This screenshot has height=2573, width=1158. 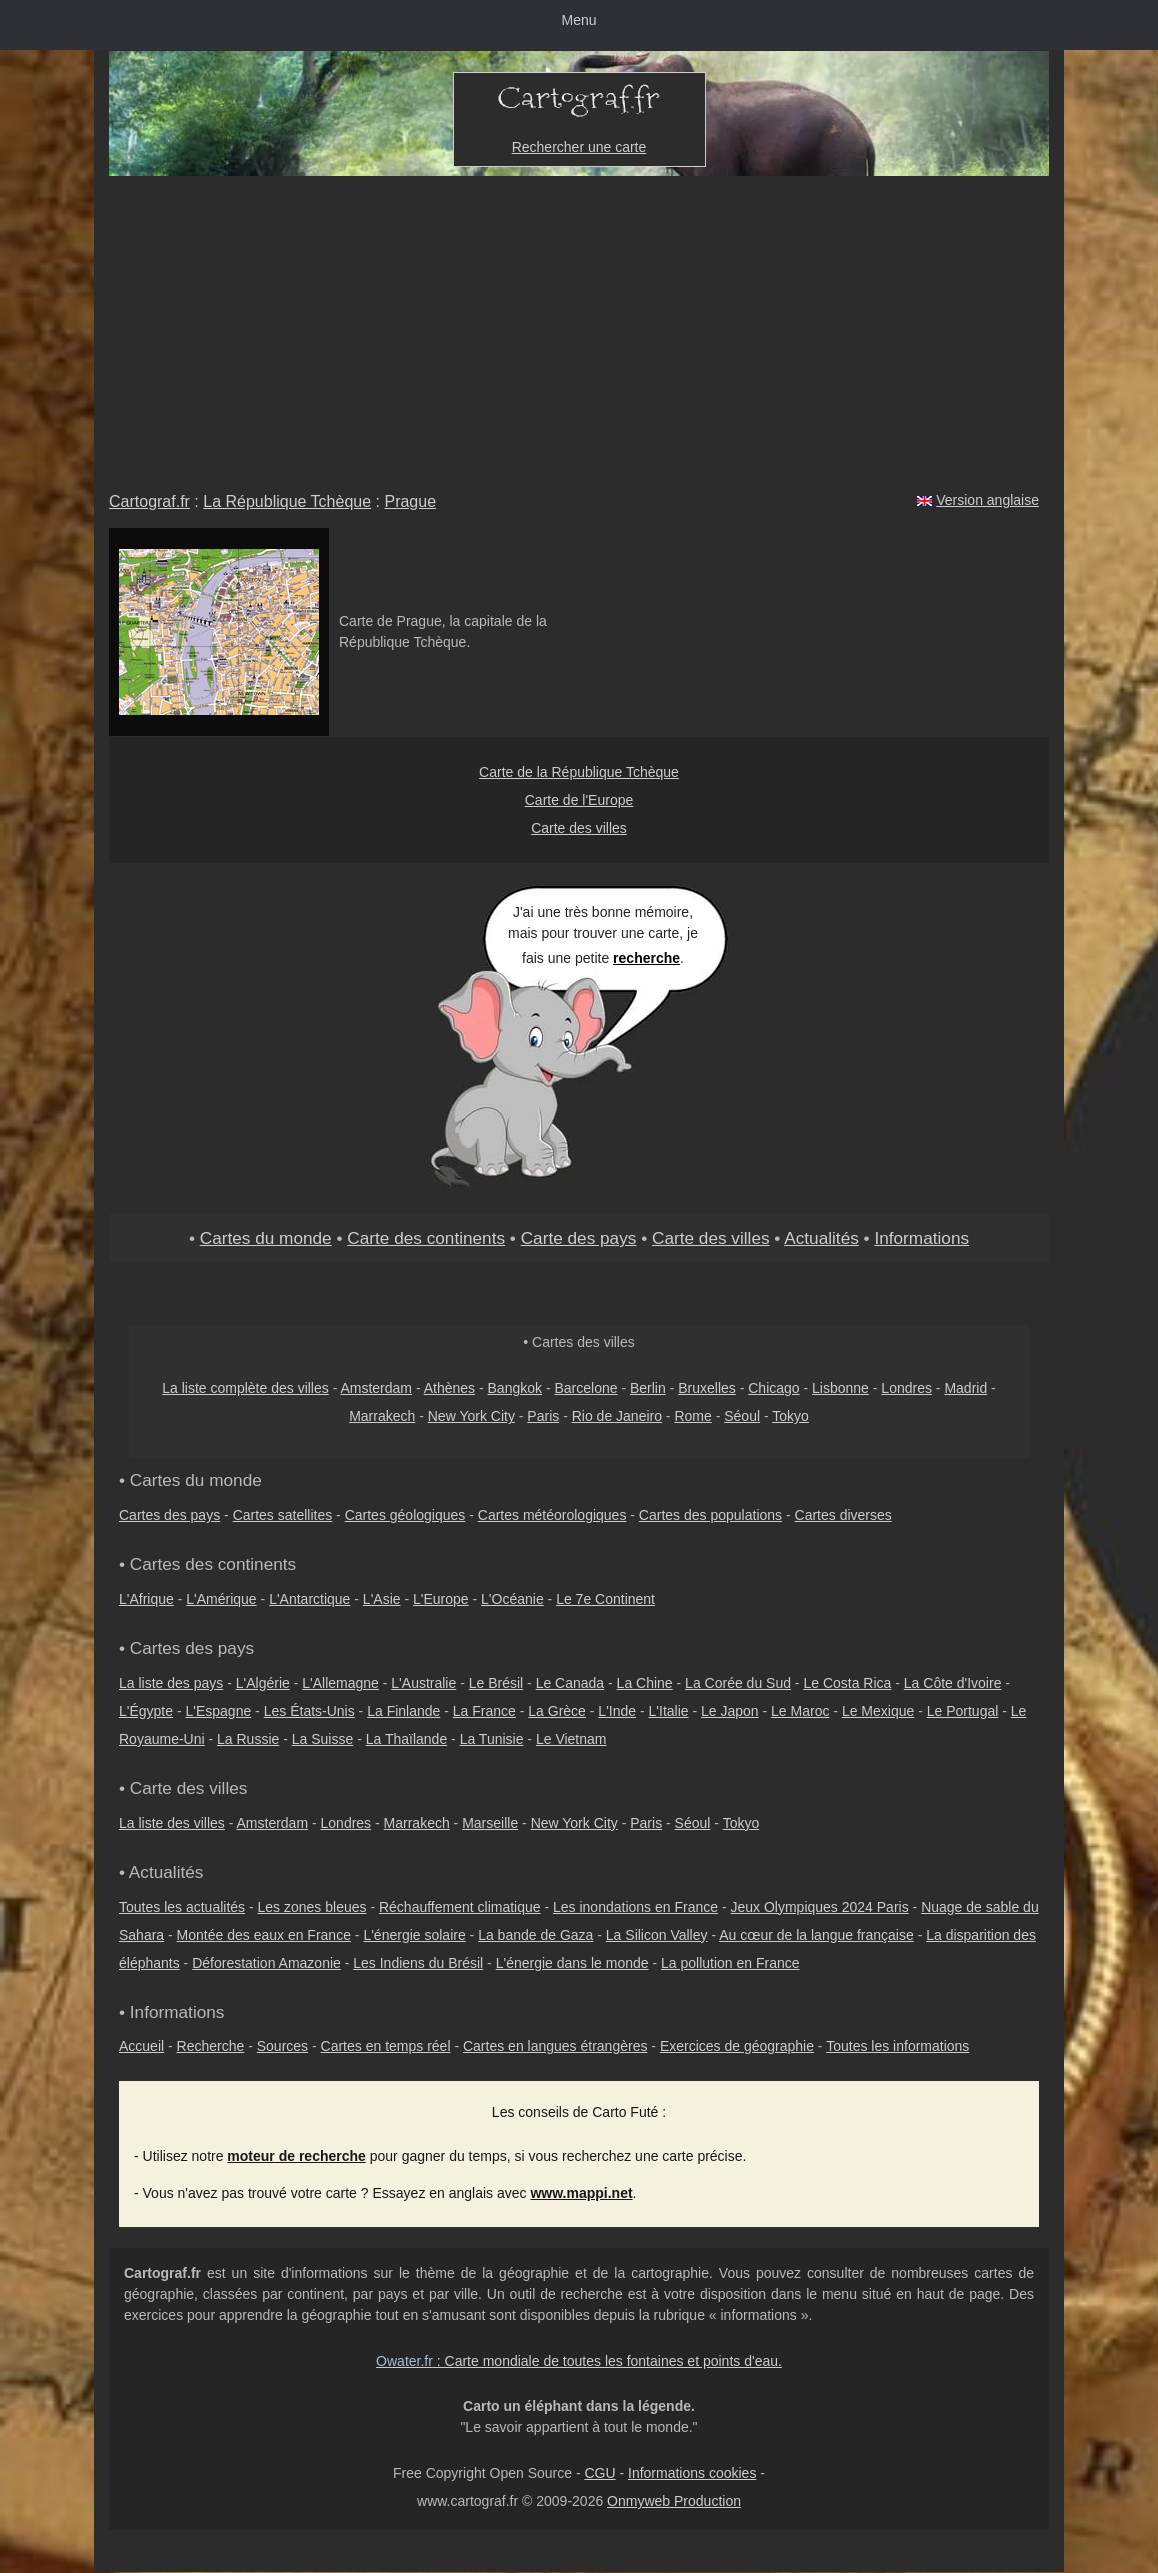 I want to click on L'Afrique, so click(x=146, y=1599).